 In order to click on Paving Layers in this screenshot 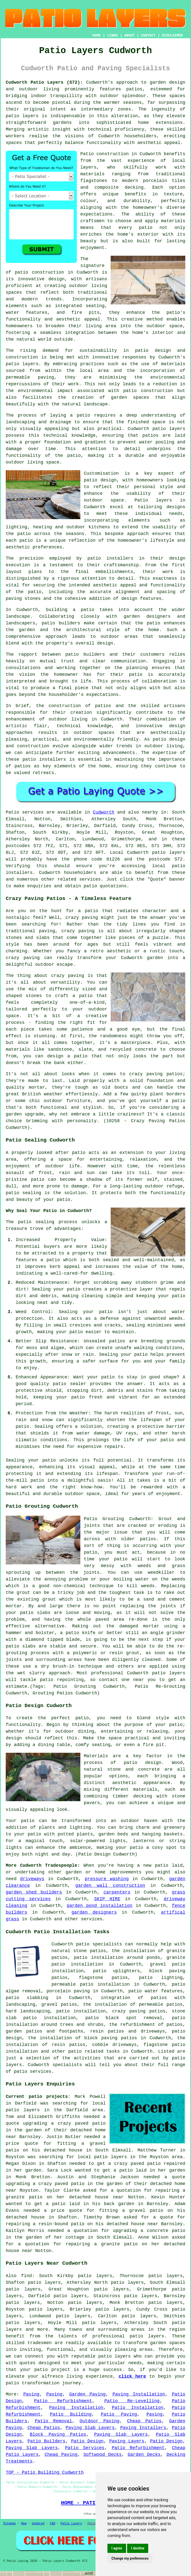, I will do `click(126, 2441)`.